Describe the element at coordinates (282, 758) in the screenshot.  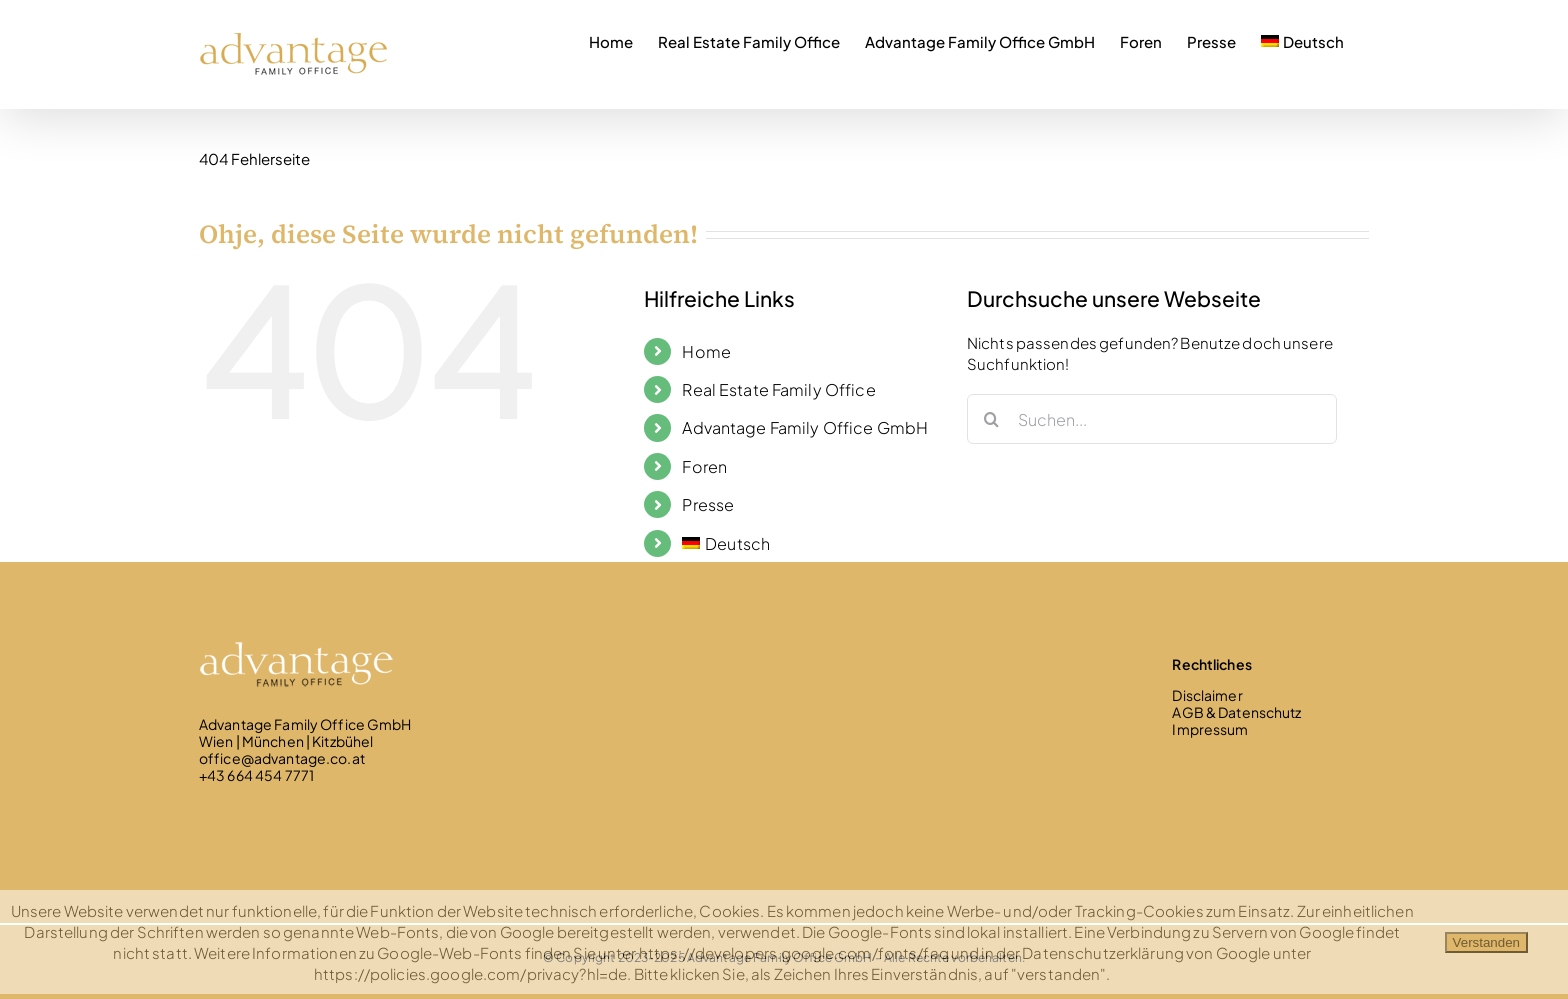
I see `office@advantage.co.at` at that location.